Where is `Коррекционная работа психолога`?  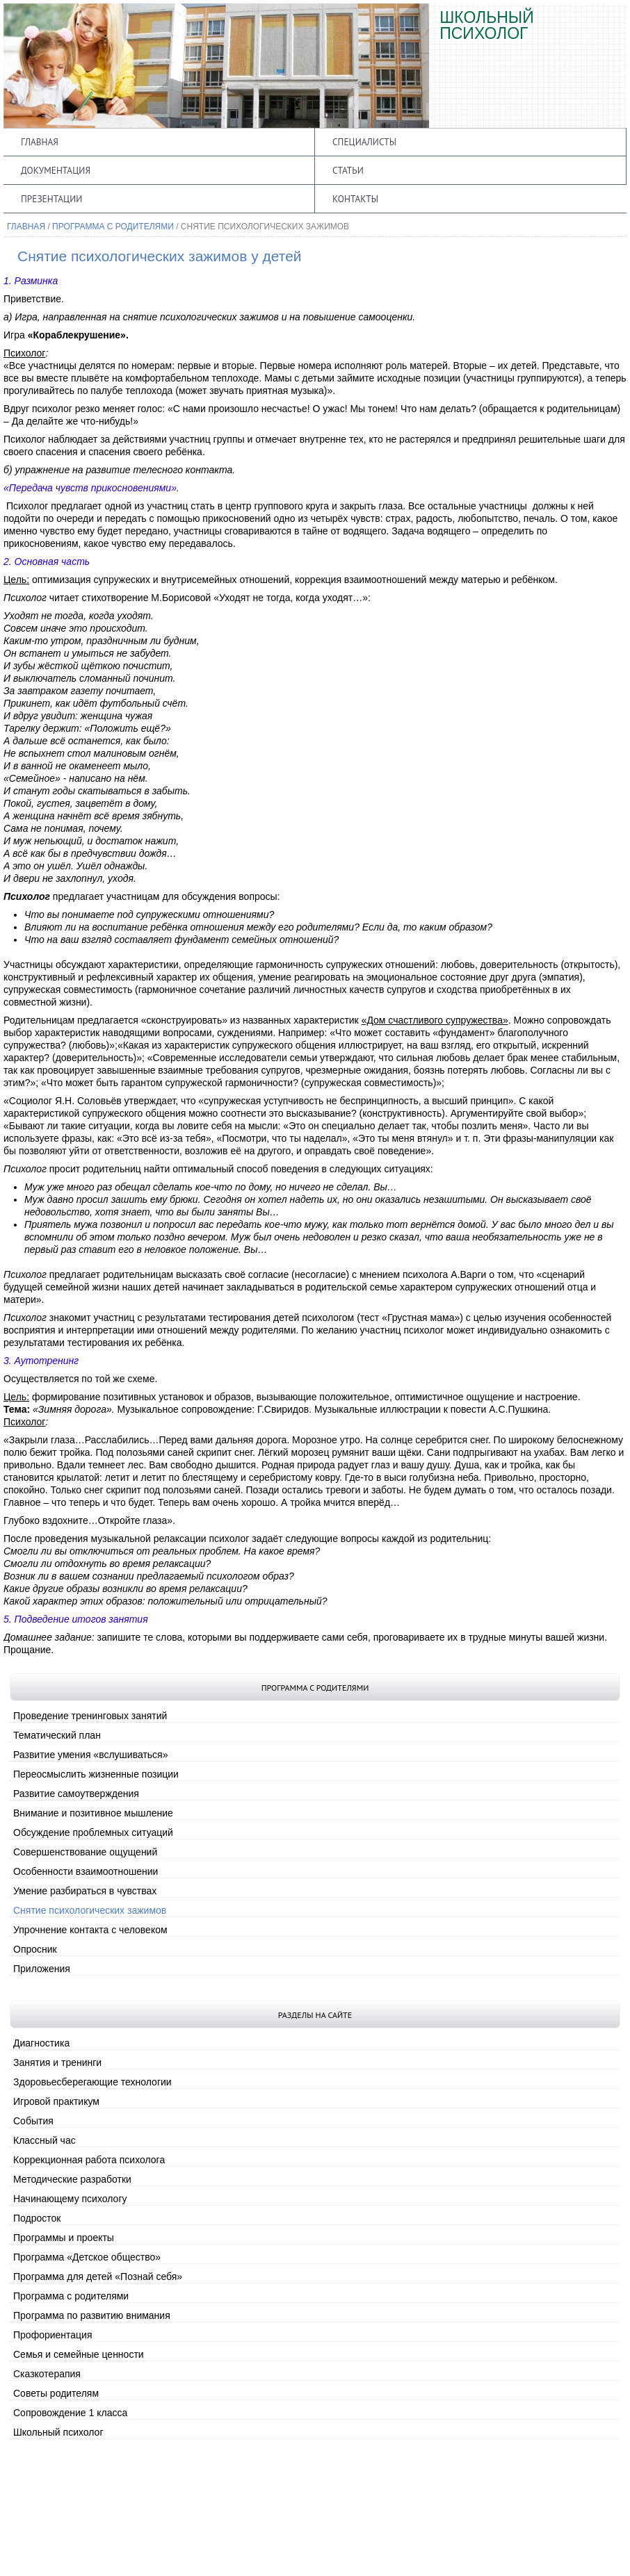 Коррекционная работа психолога is located at coordinates (89, 2159).